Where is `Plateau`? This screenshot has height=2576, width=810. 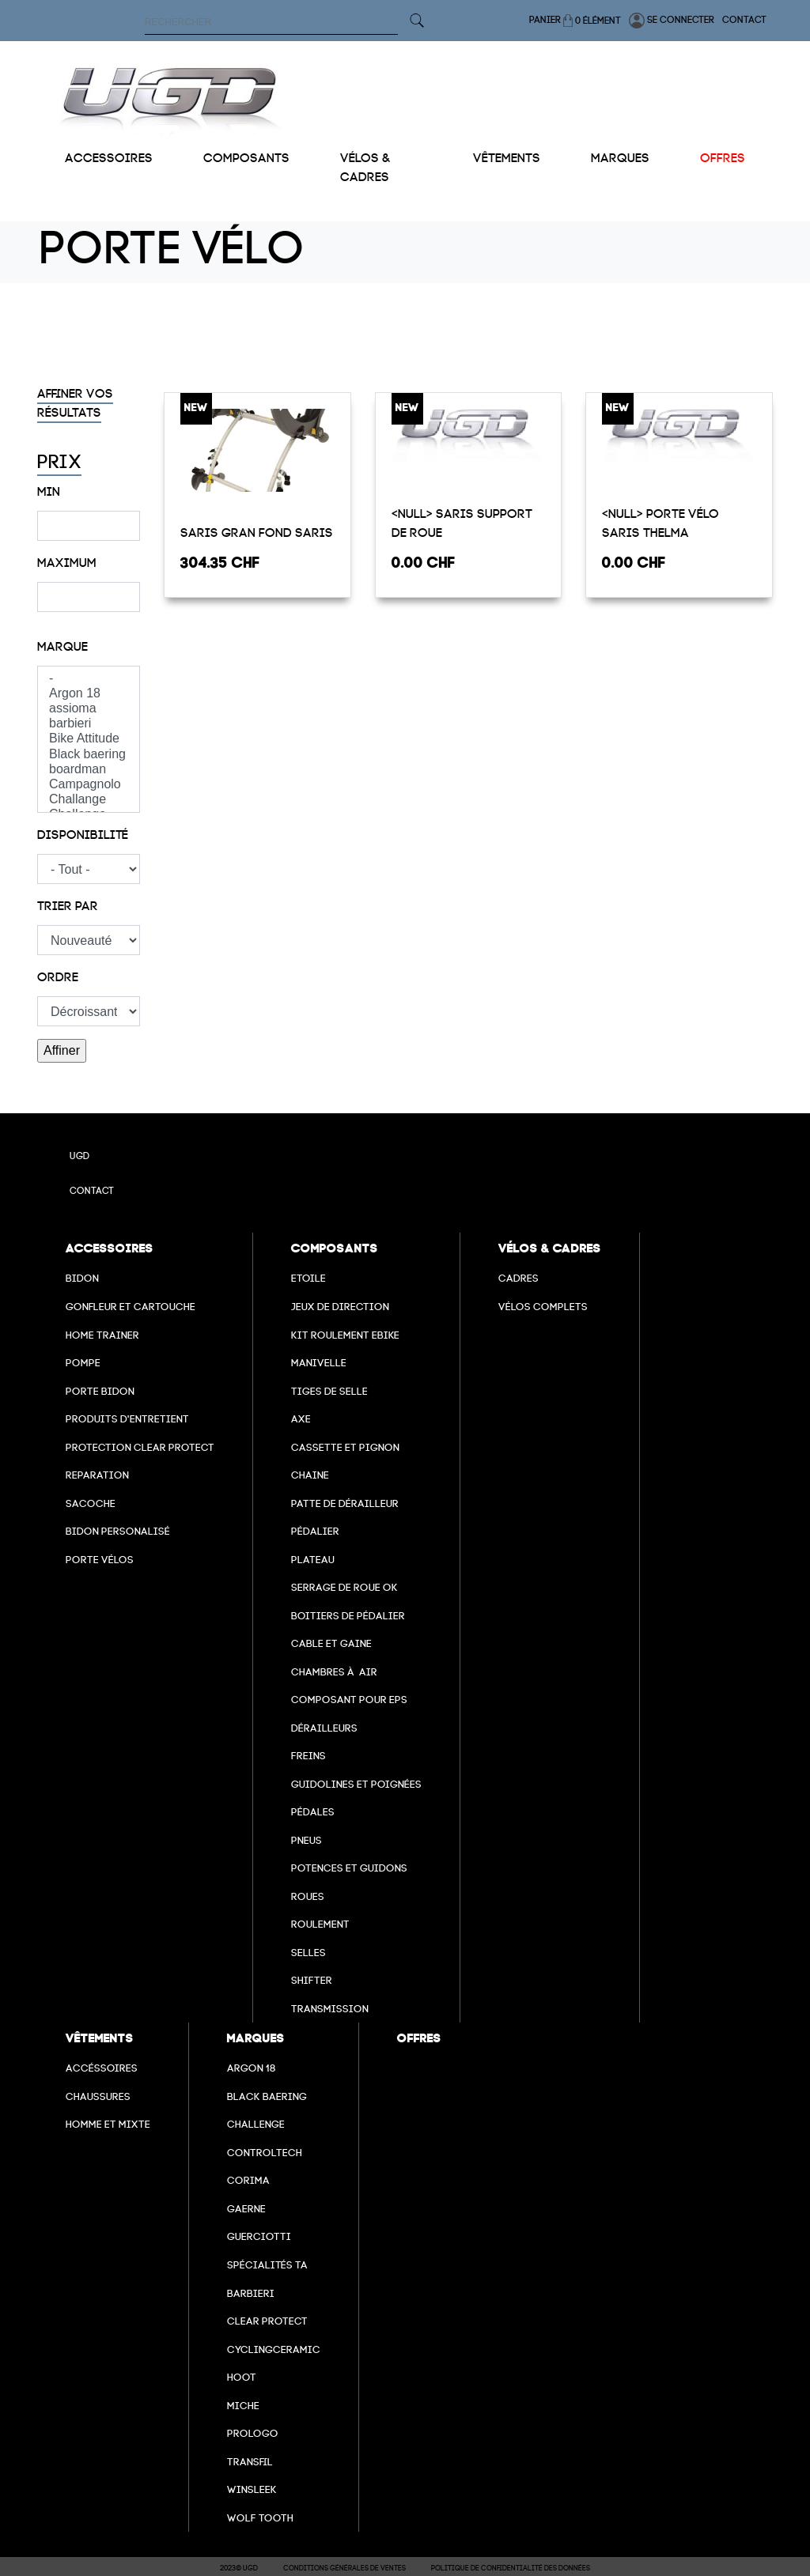 Plateau is located at coordinates (313, 1560).